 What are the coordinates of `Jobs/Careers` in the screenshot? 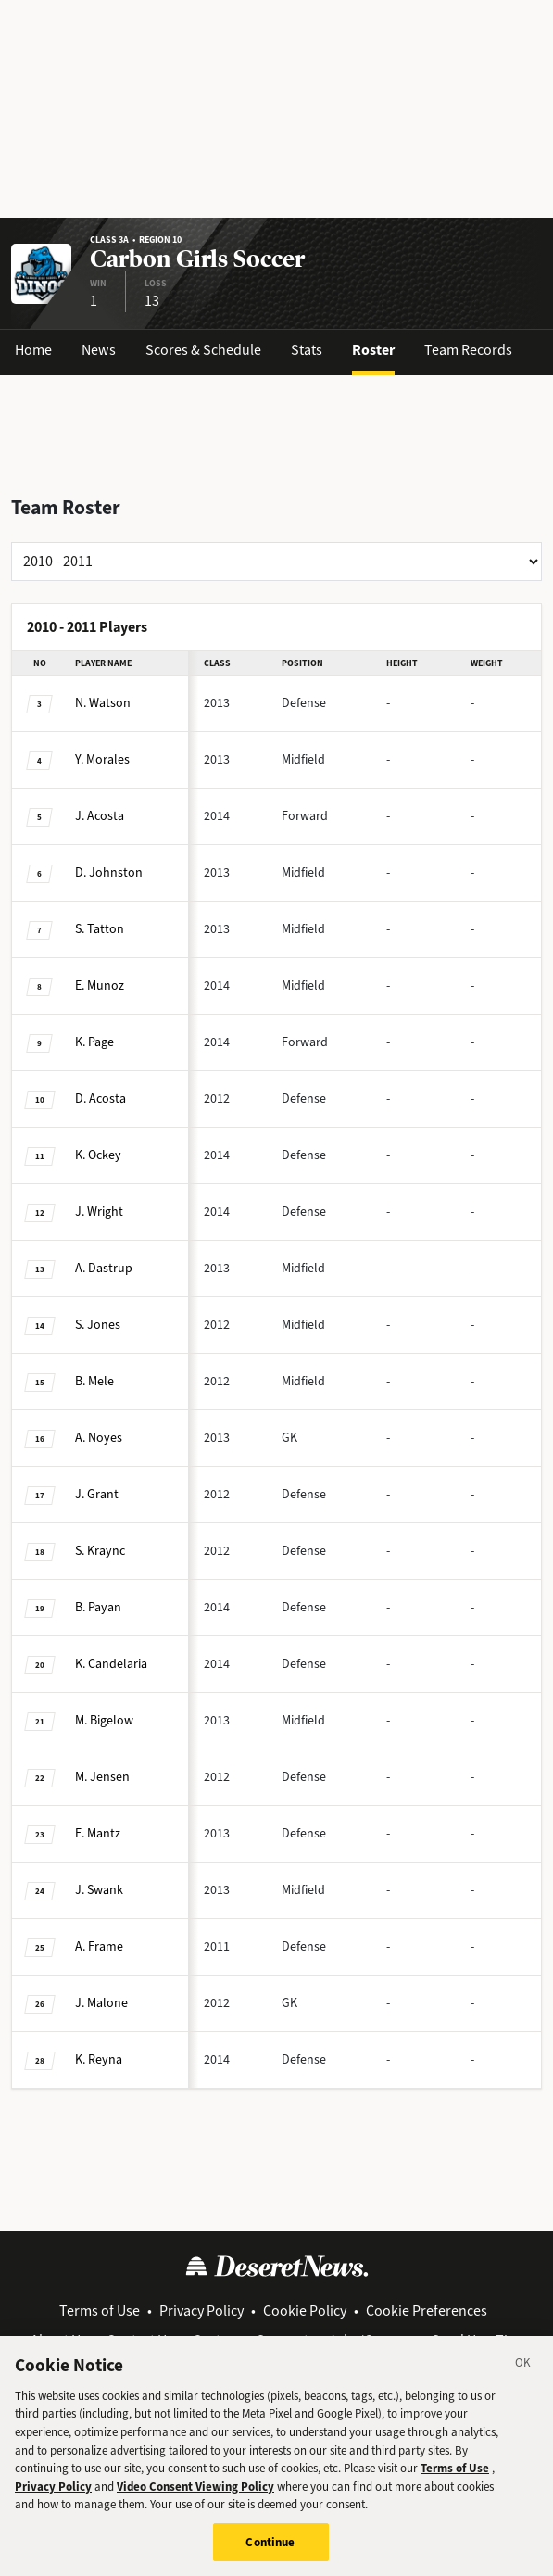 It's located at (370, 2340).